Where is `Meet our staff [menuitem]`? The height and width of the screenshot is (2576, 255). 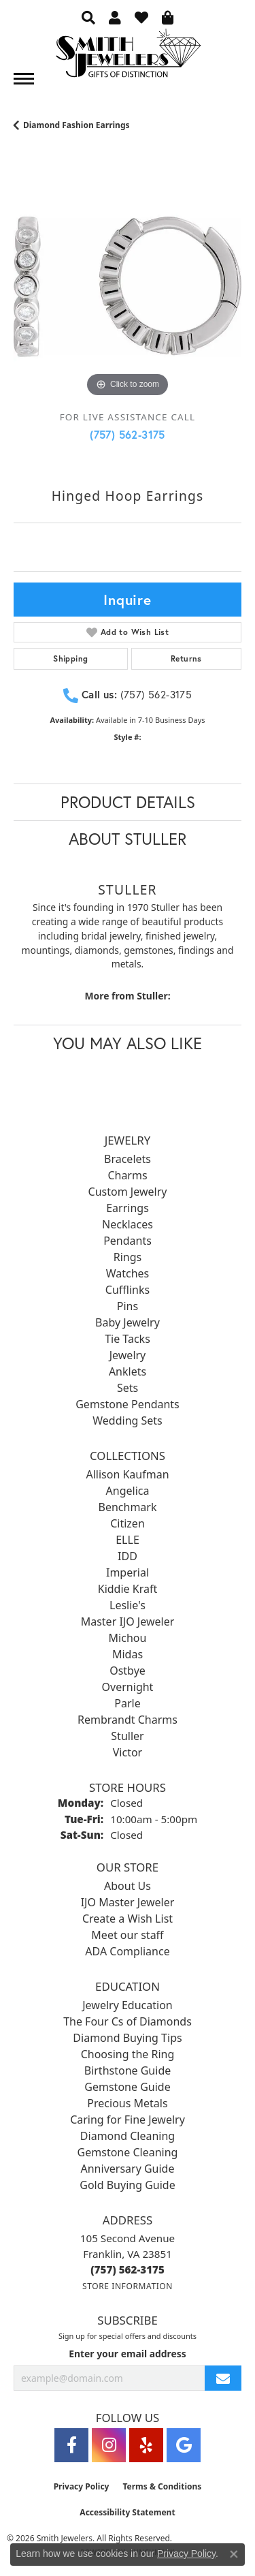
Meet our staff [menuitem] is located at coordinates (127, 1934).